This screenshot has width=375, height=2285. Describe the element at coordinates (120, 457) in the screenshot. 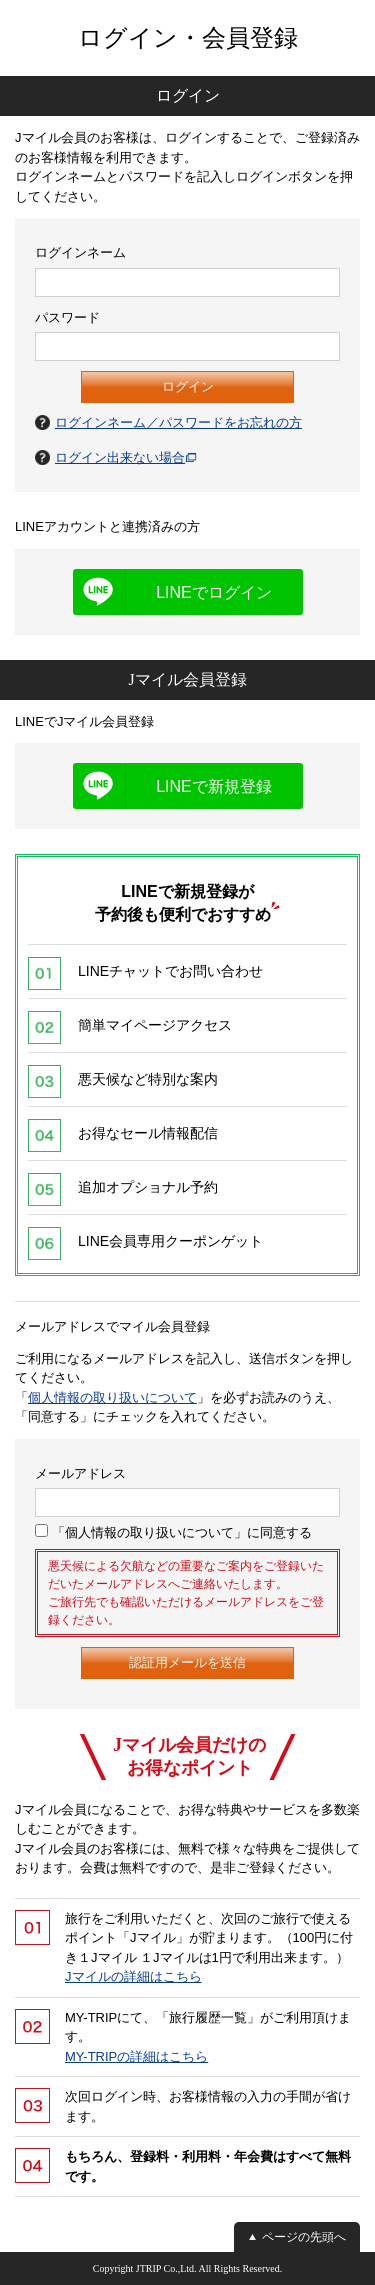

I see `ログイン出来ない場合` at that location.